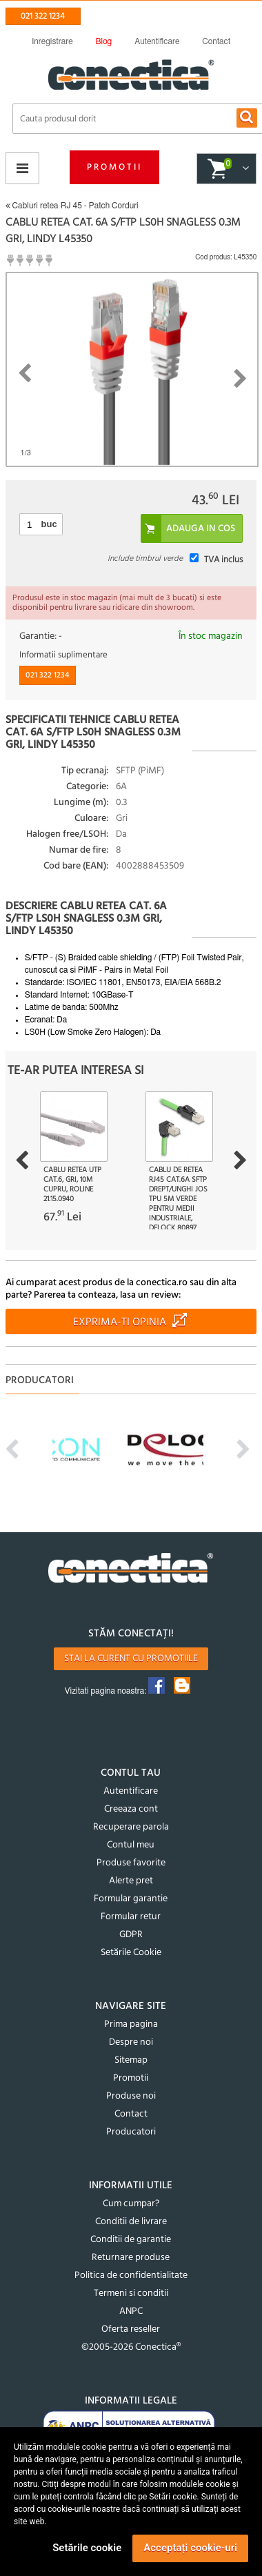 This screenshot has width=262, height=2576. Describe the element at coordinates (130, 1845) in the screenshot. I see `Contul meu` at that location.